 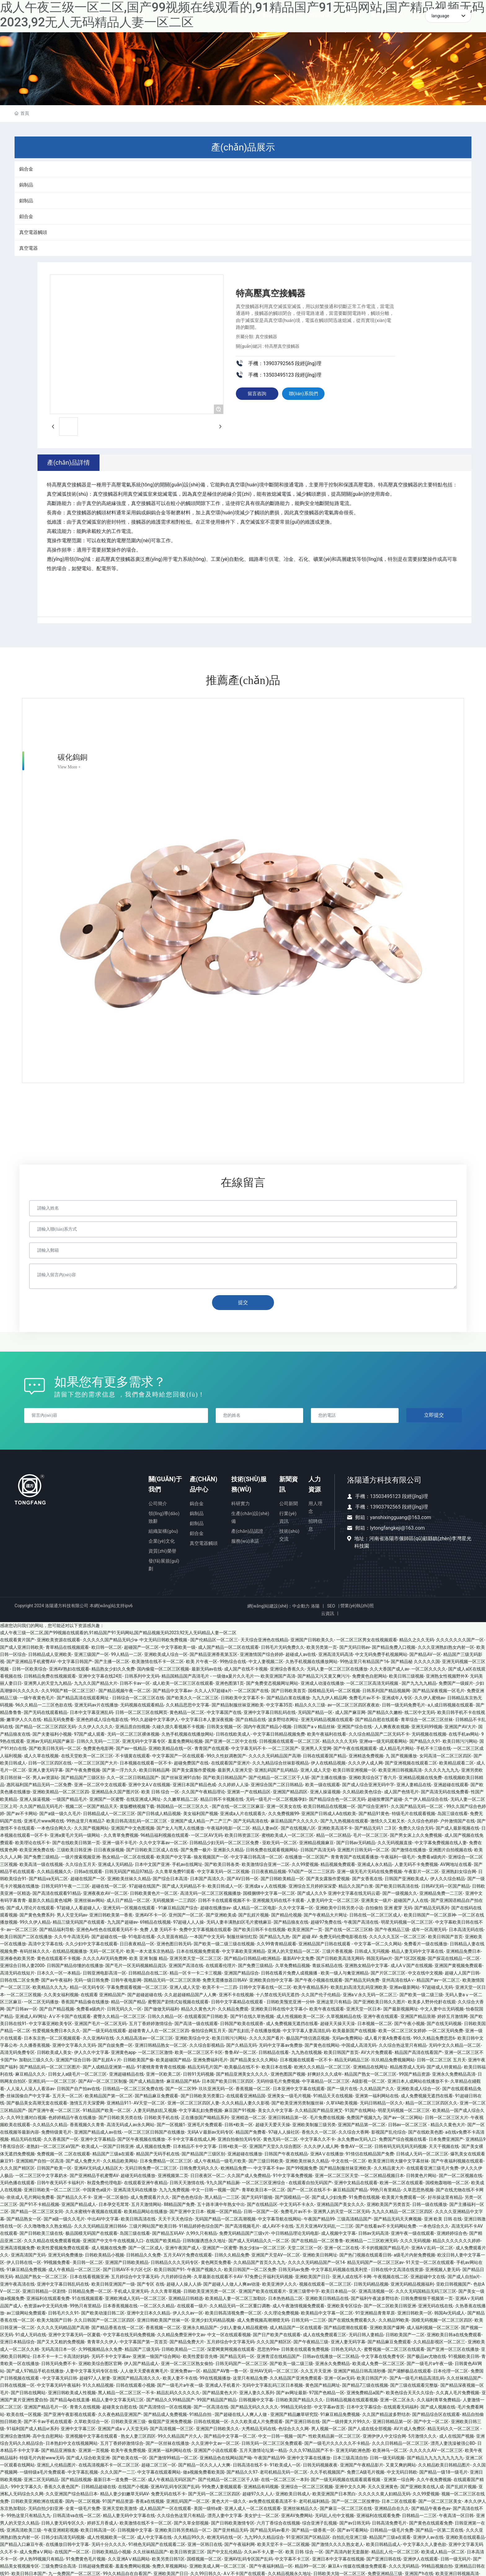 I want to click on 伊人热99视频只有精品, so click(x=42, y=2557).